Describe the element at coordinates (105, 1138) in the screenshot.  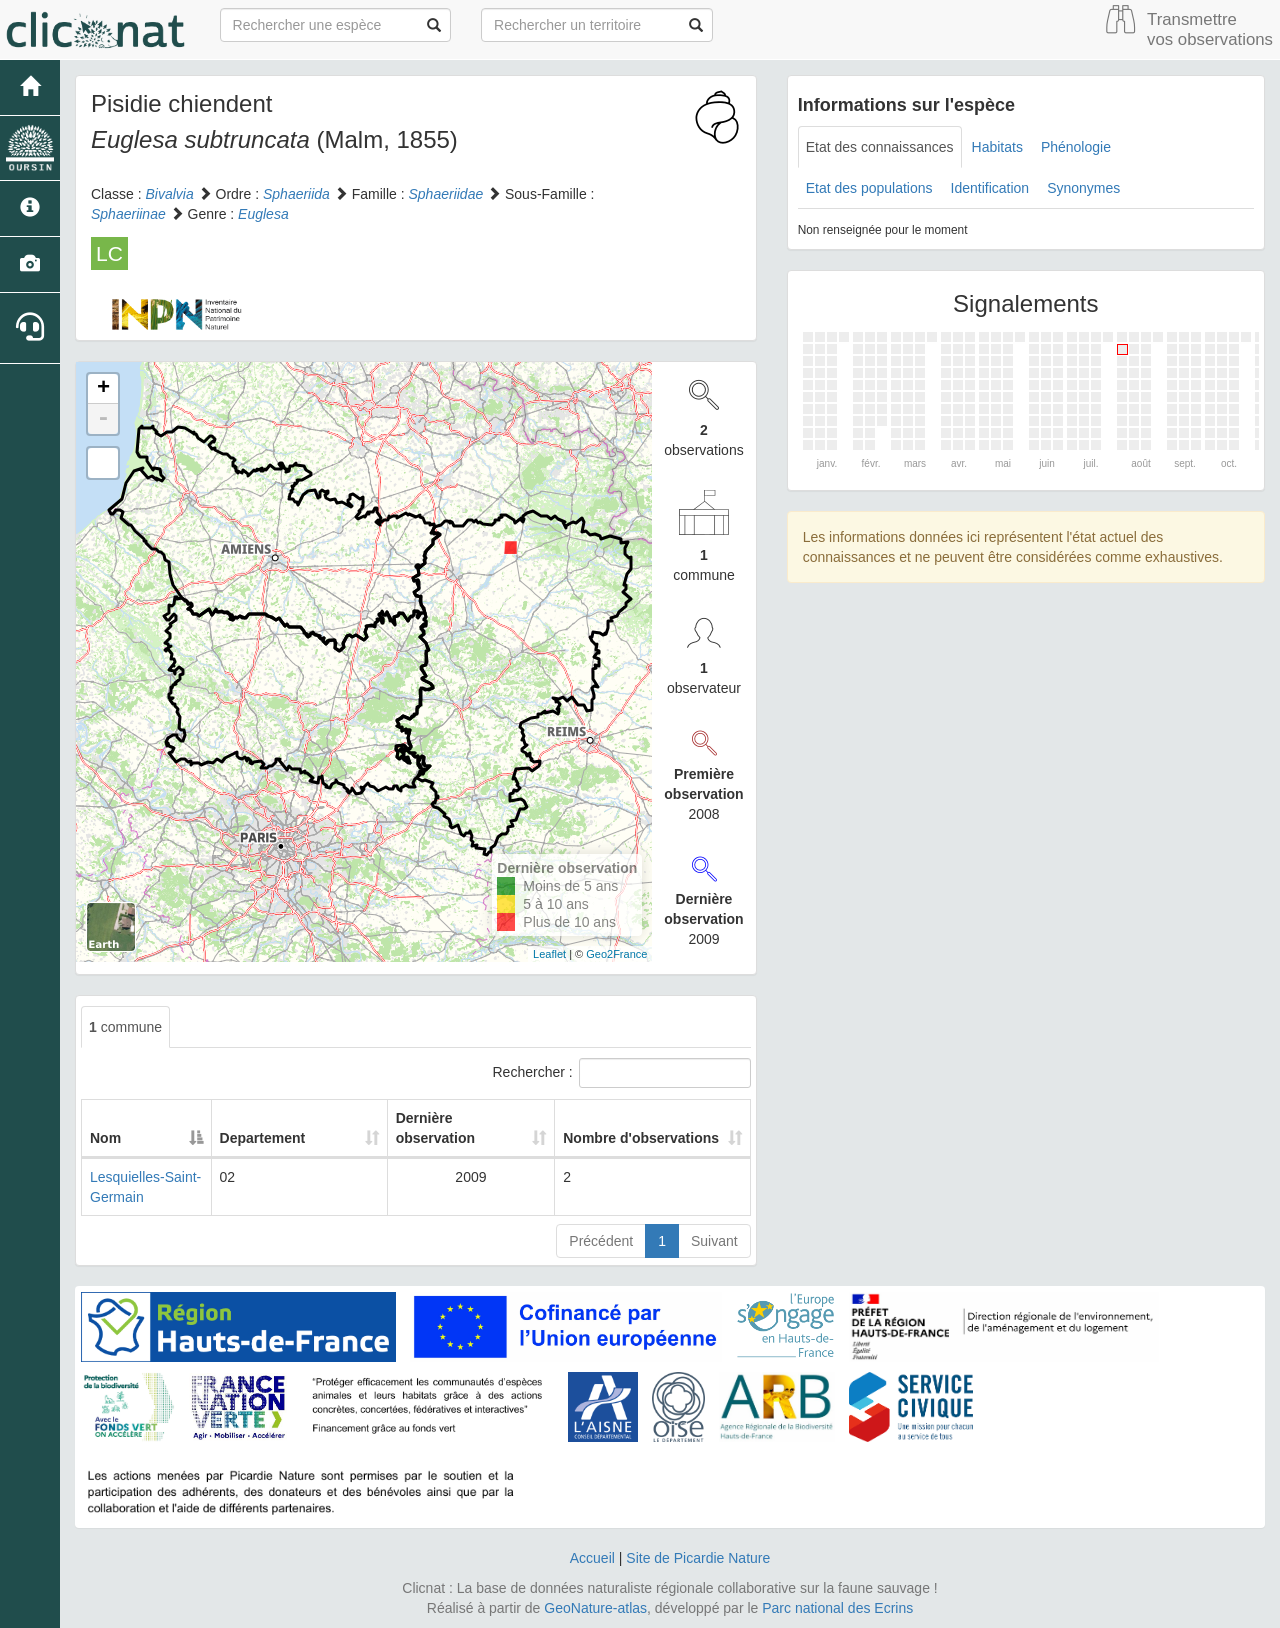
I see `Nom [Nom: activate to sort column descending]` at that location.